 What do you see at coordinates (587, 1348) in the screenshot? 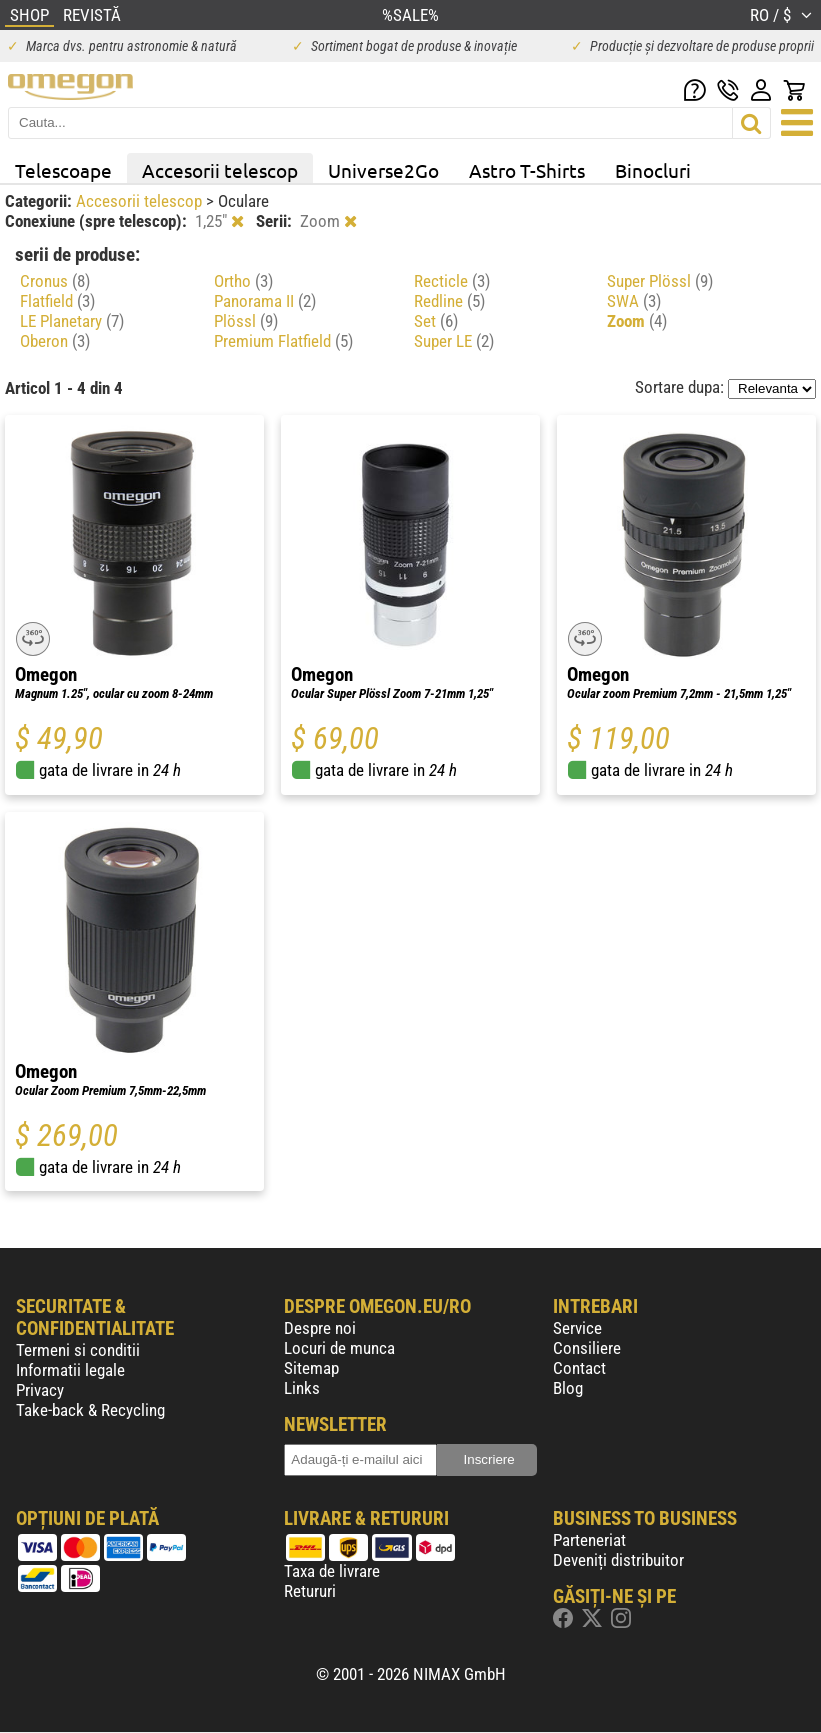
I see `Consiliere` at bounding box center [587, 1348].